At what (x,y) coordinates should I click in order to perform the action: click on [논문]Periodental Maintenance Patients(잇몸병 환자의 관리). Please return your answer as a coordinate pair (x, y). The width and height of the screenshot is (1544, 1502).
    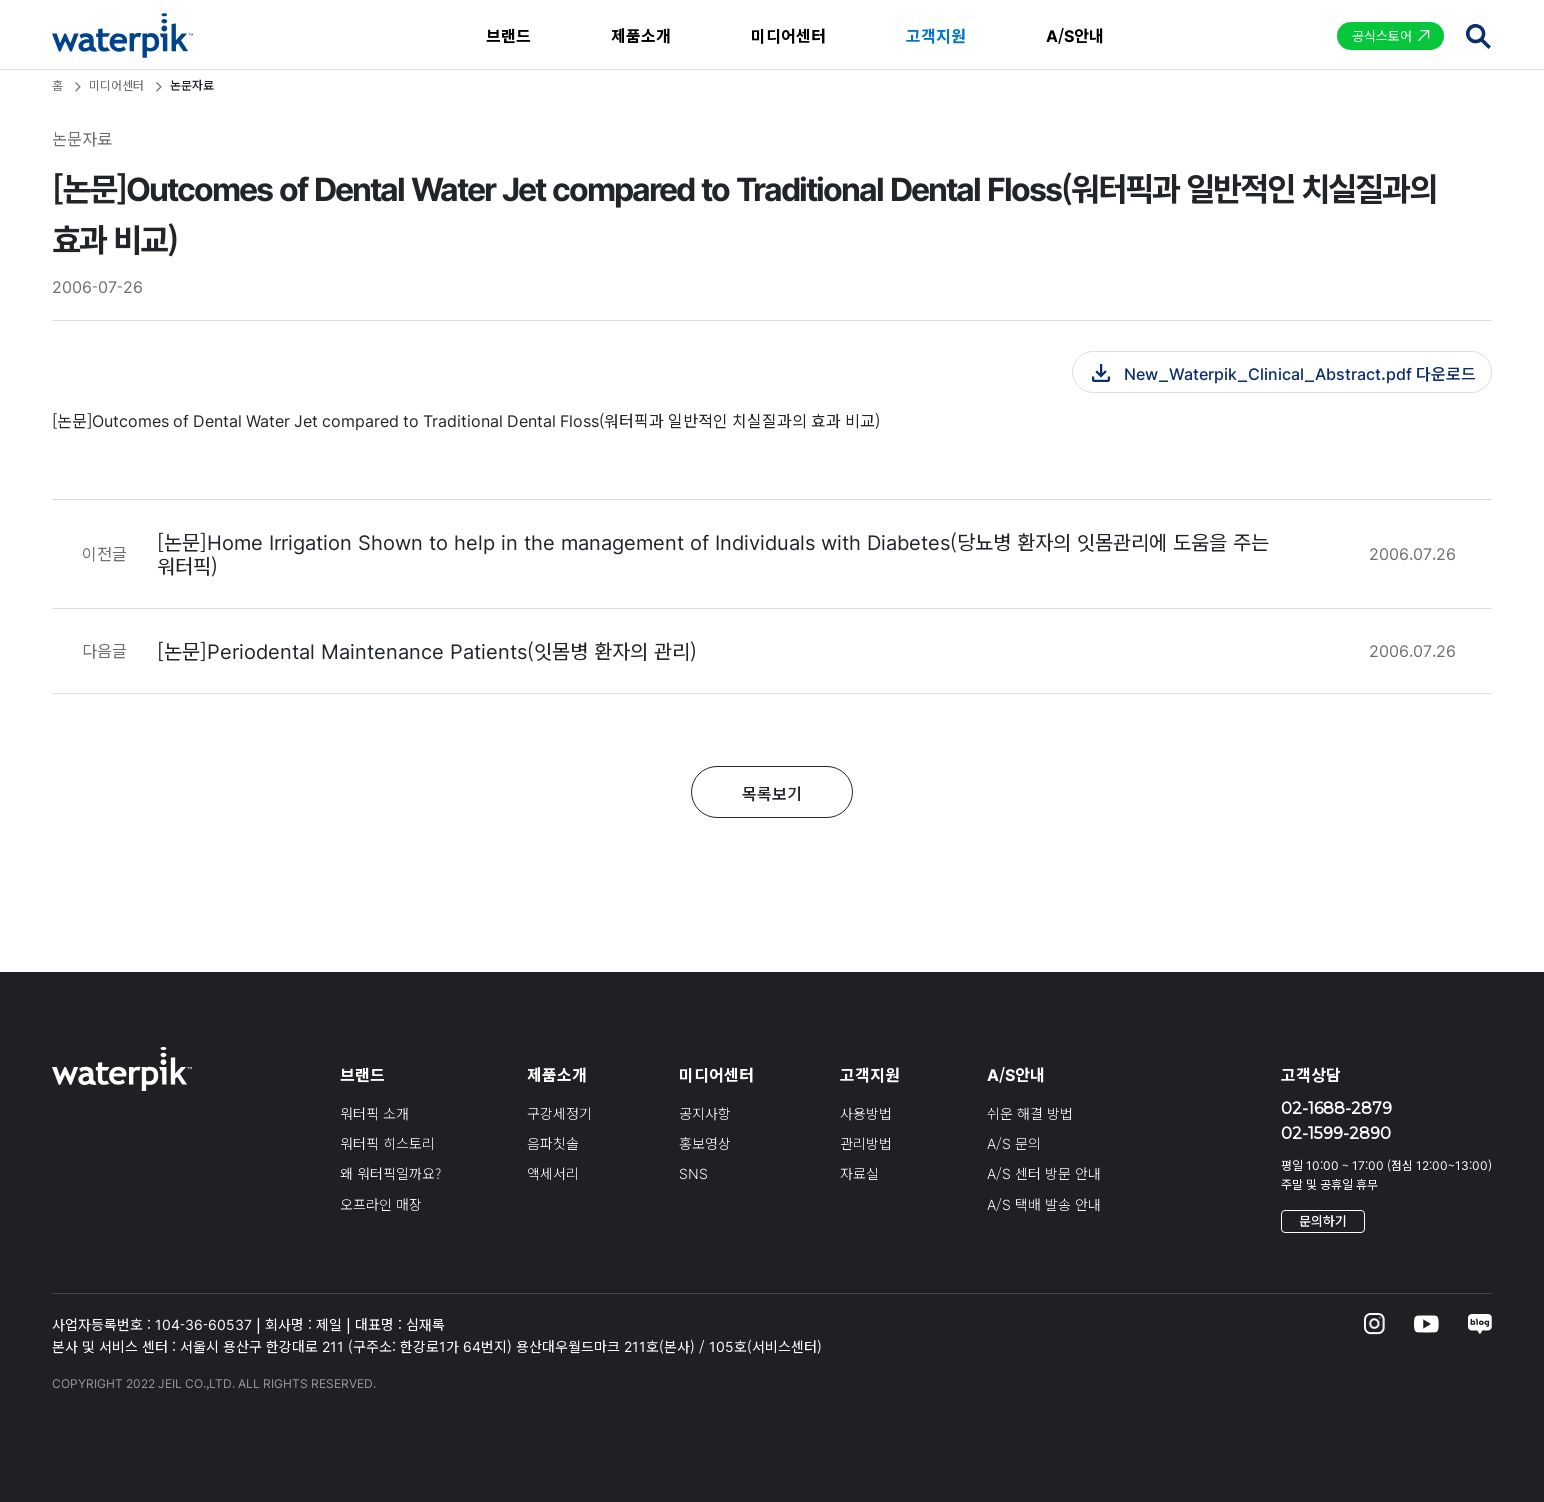
    Looking at the image, I should click on (427, 650).